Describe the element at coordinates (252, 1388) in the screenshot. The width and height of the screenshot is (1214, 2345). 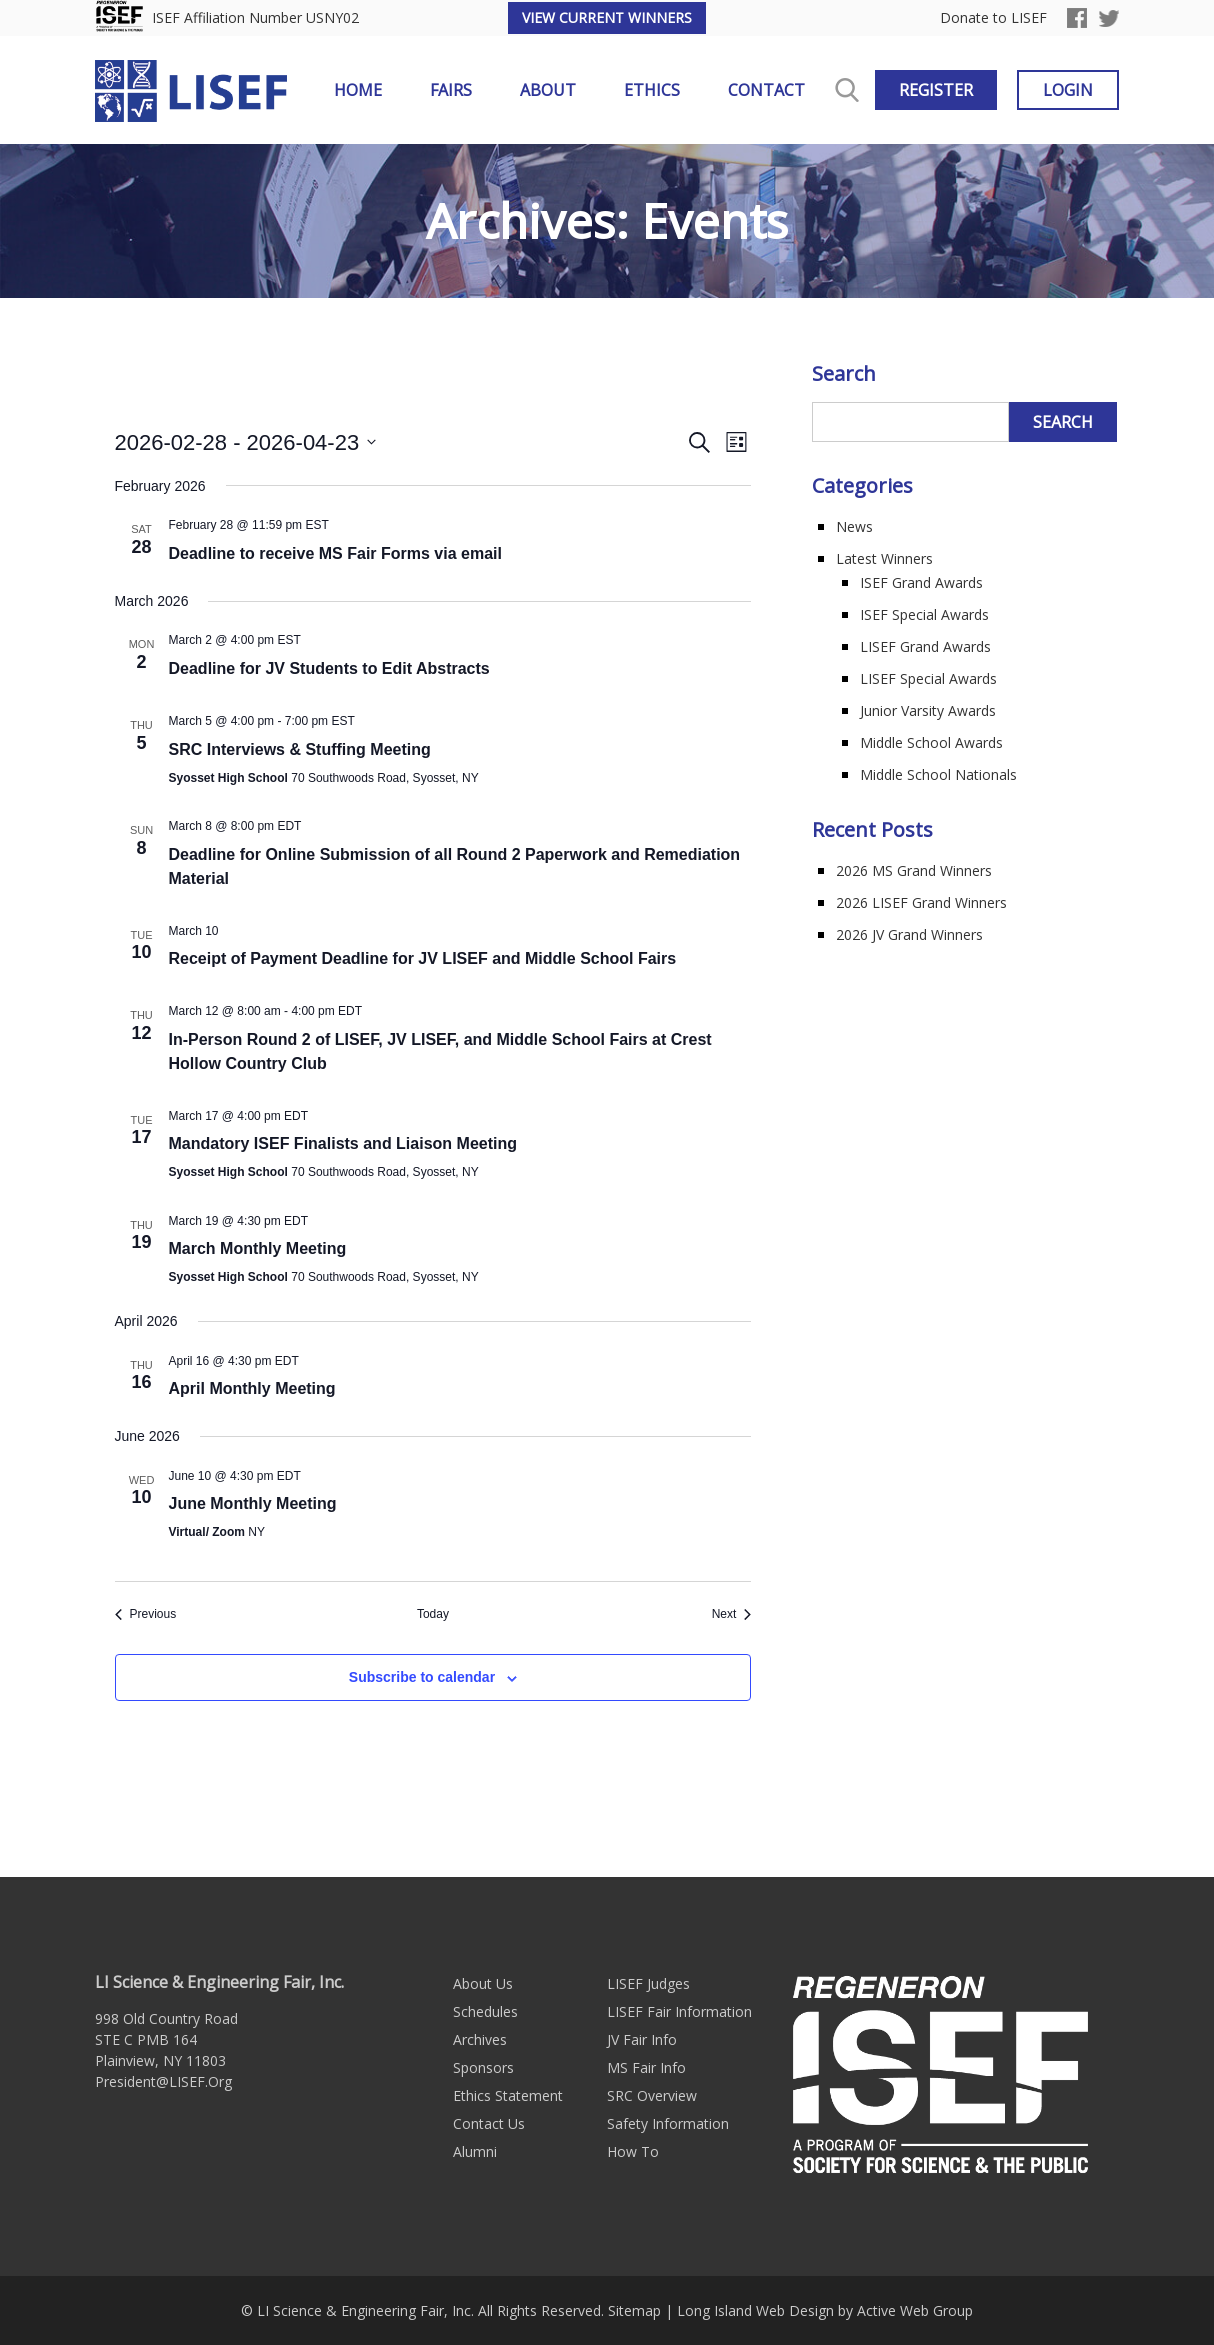
I see `April Monthly Meeting` at that location.